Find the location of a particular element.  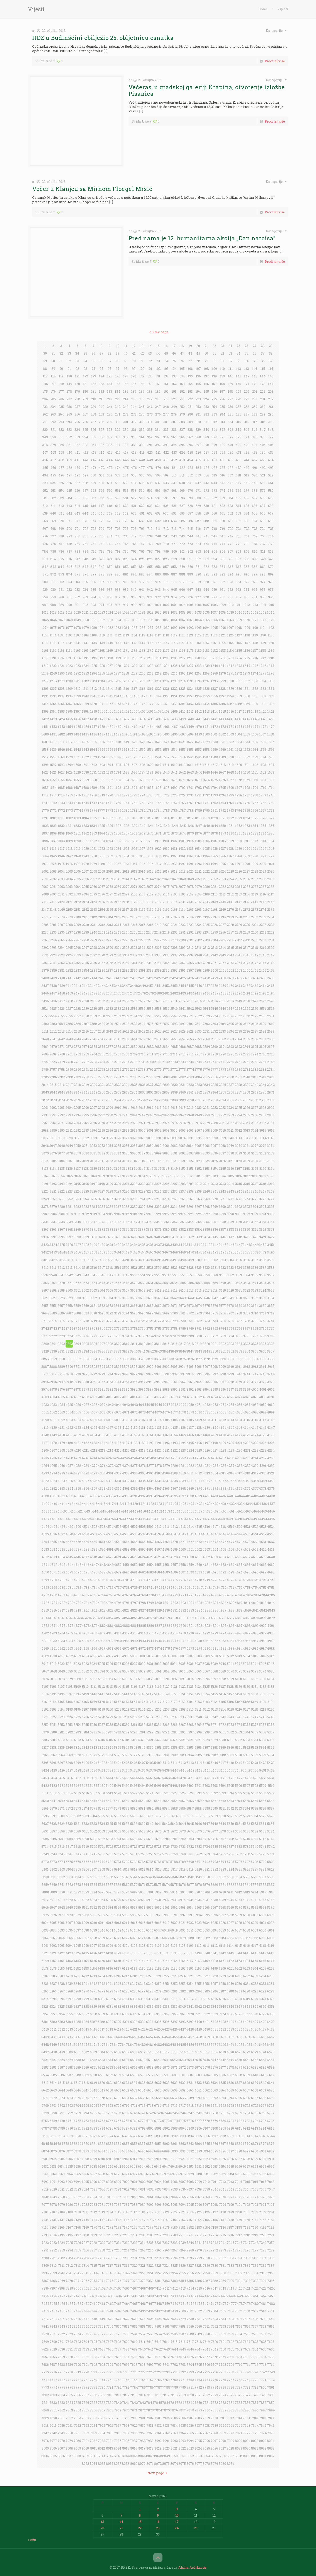

4107 is located at coordinates (182, 1420).